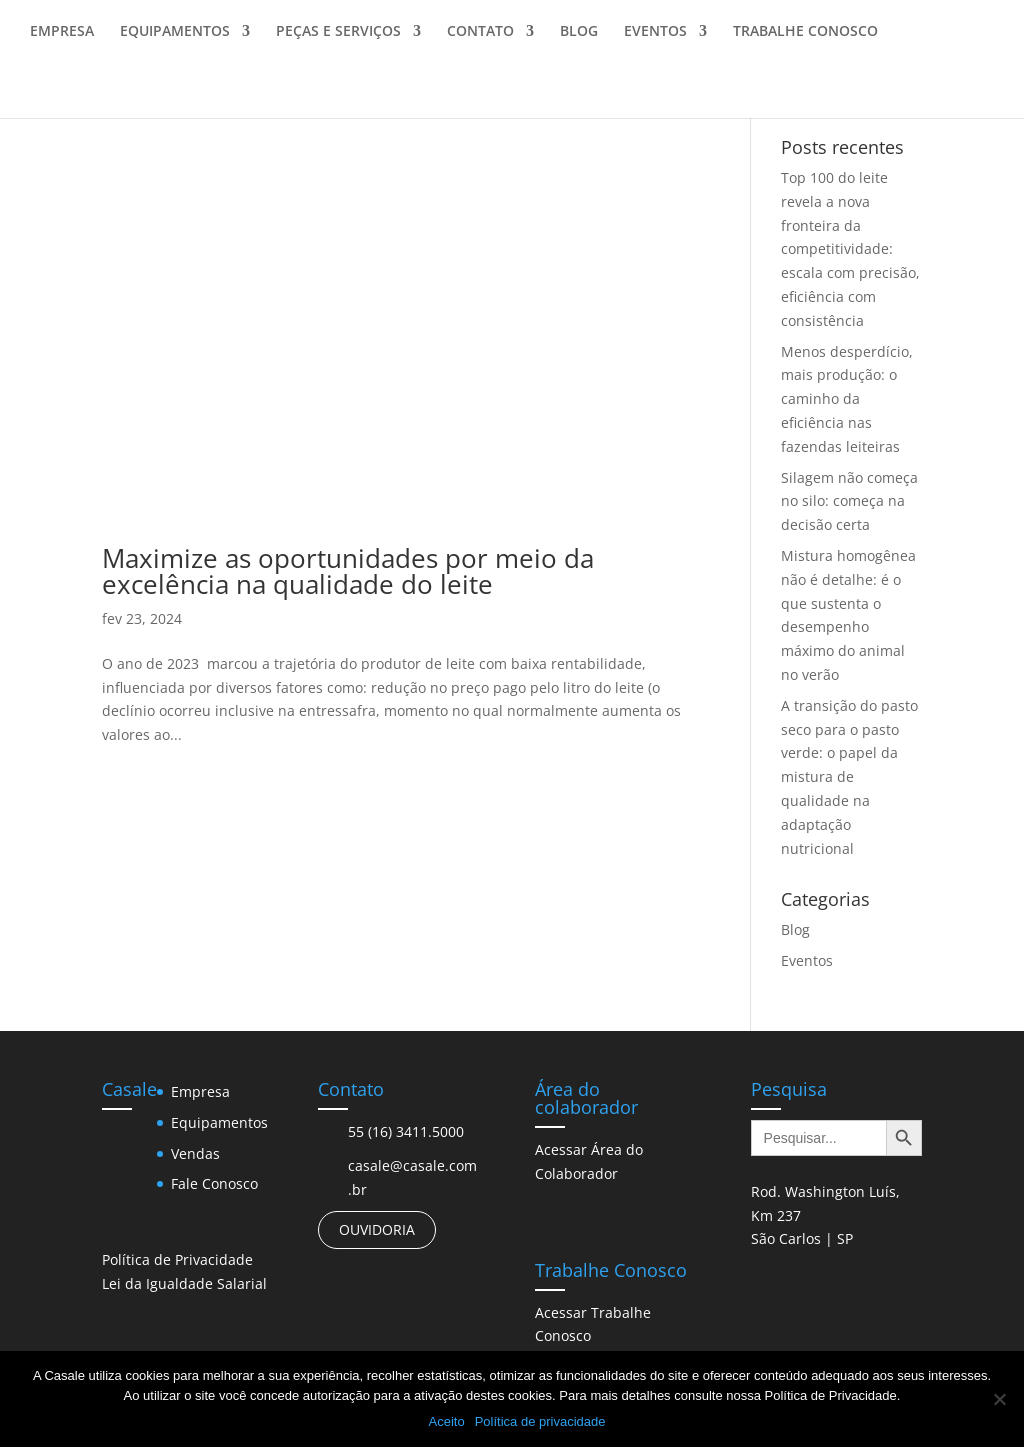 Image resolution: width=1024 pixels, height=1447 pixels. I want to click on TRABALHE CONOSCO, so click(805, 41).